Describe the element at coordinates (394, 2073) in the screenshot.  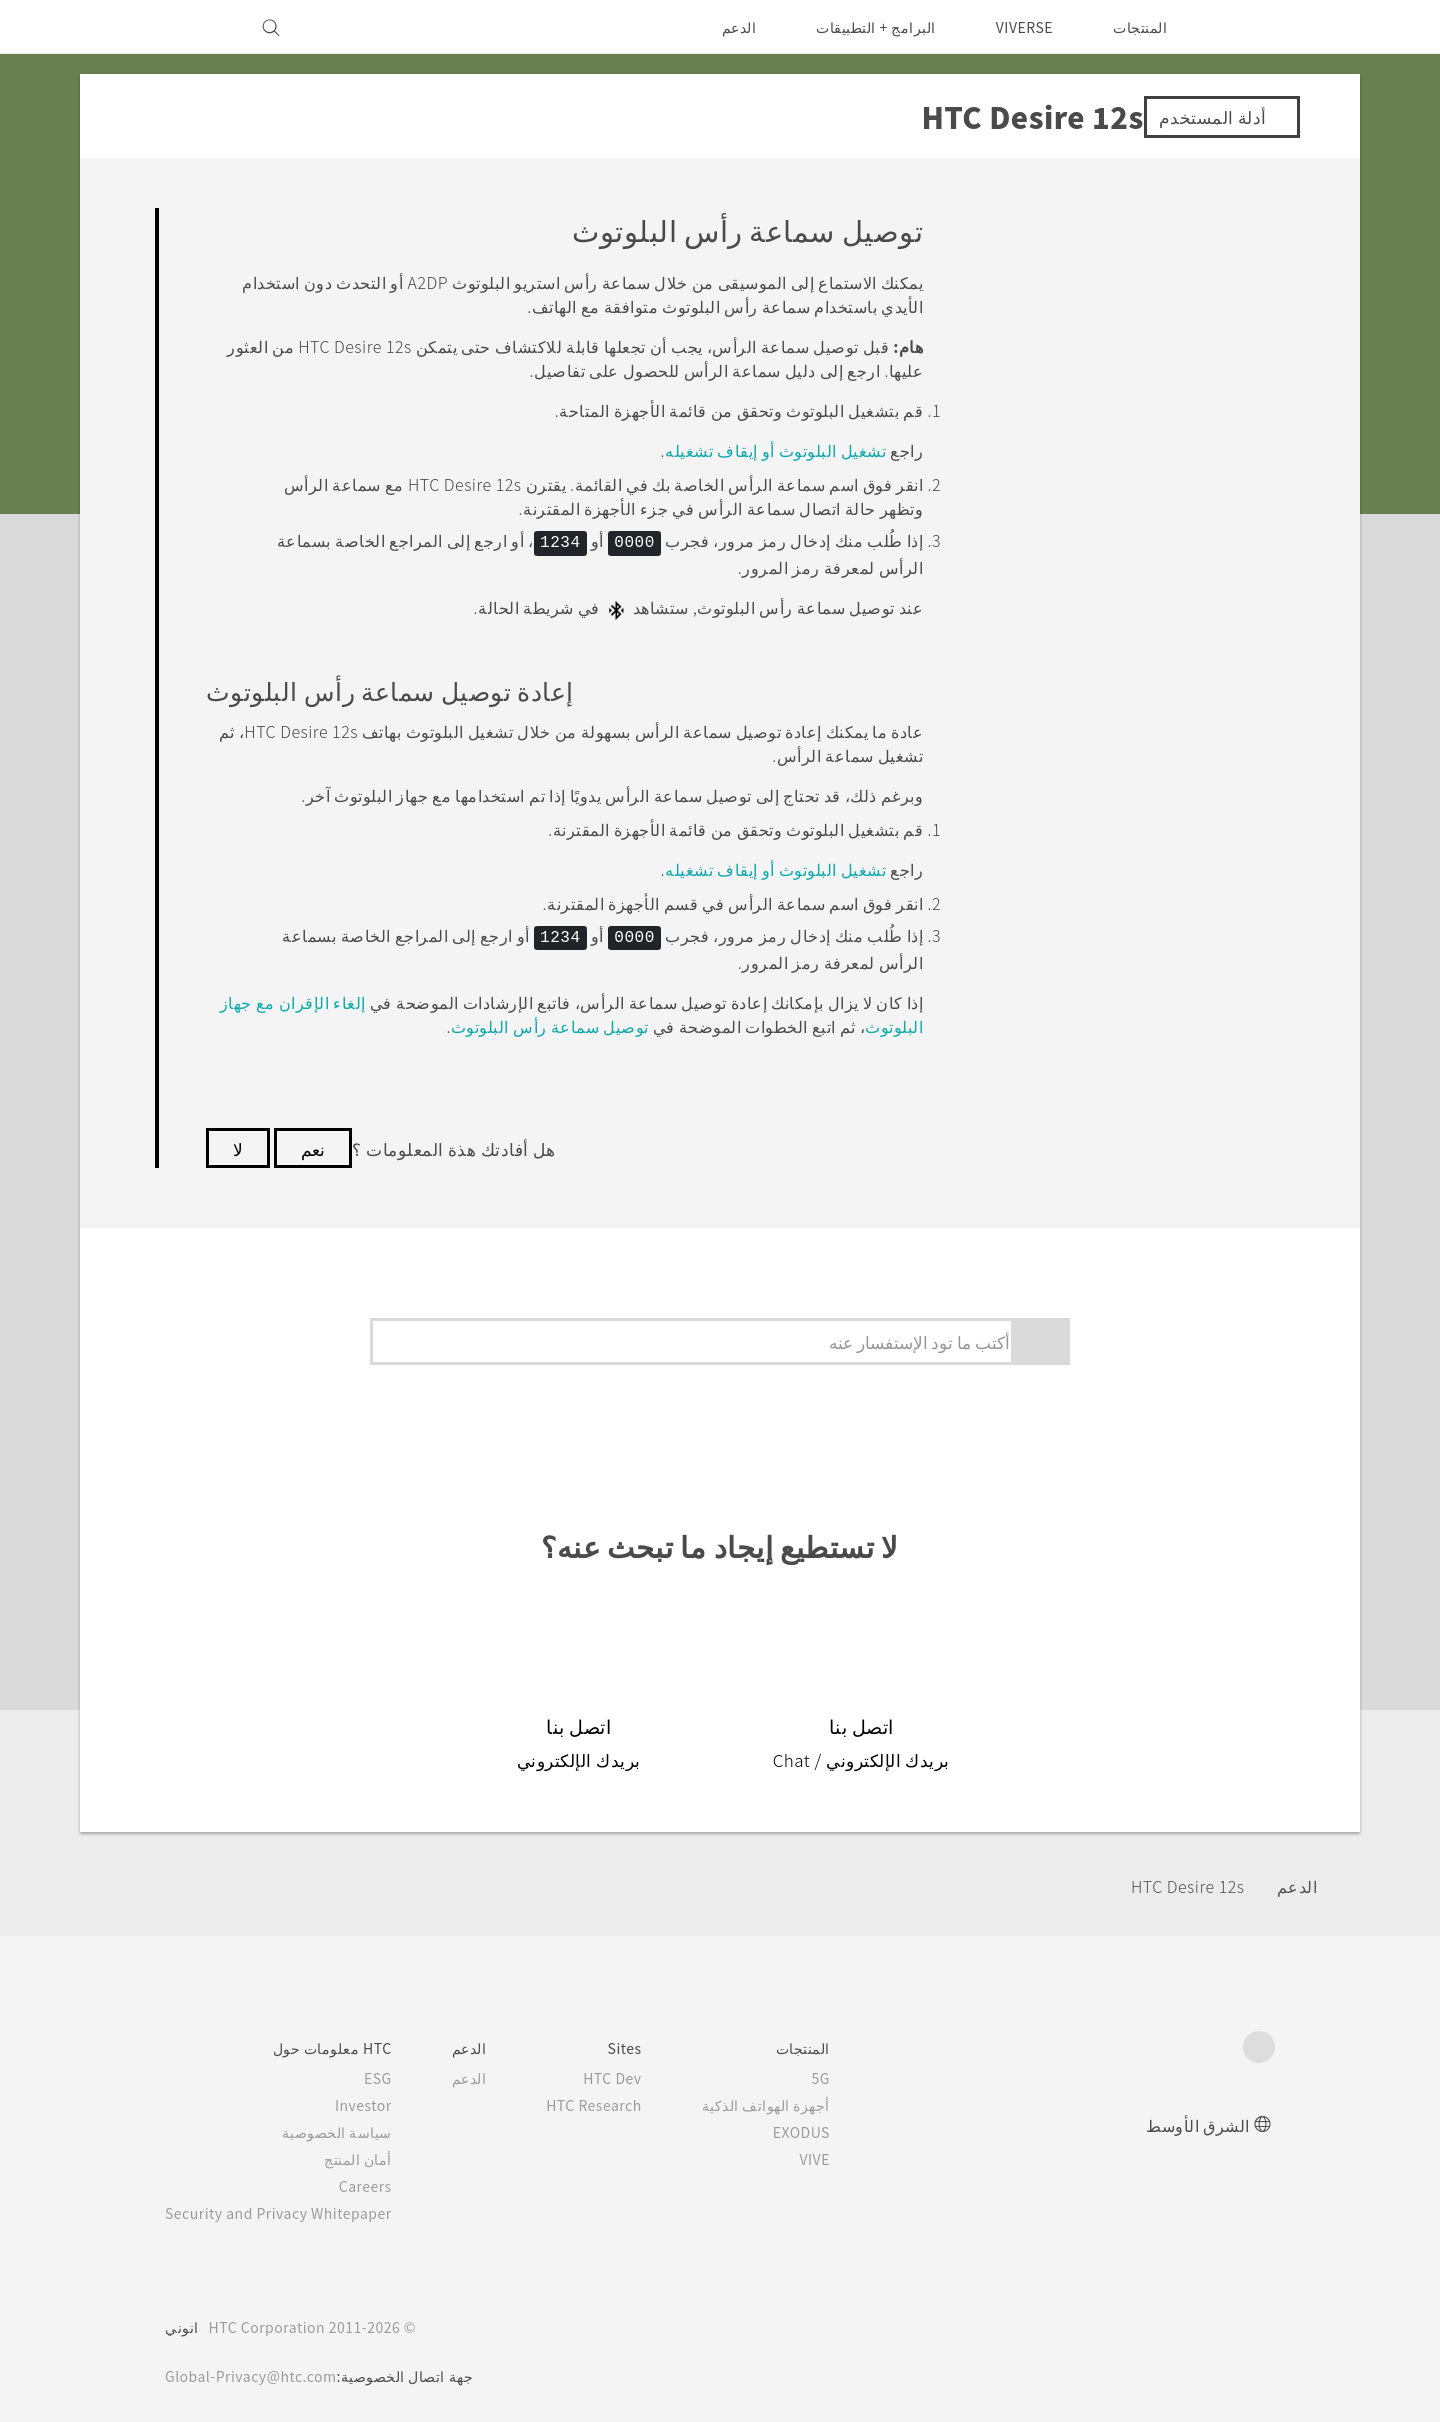
I see `ESG` at that location.